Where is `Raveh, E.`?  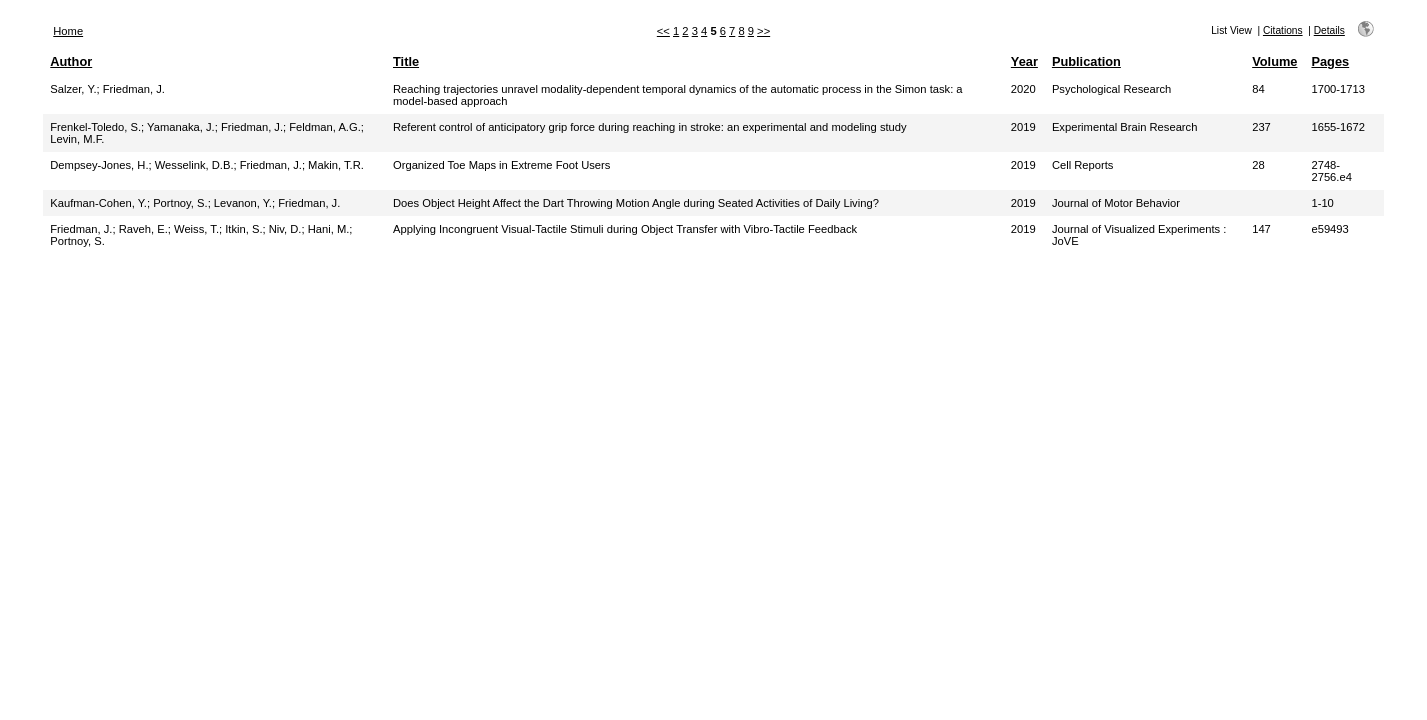
Raveh, E. is located at coordinates (143, 229).